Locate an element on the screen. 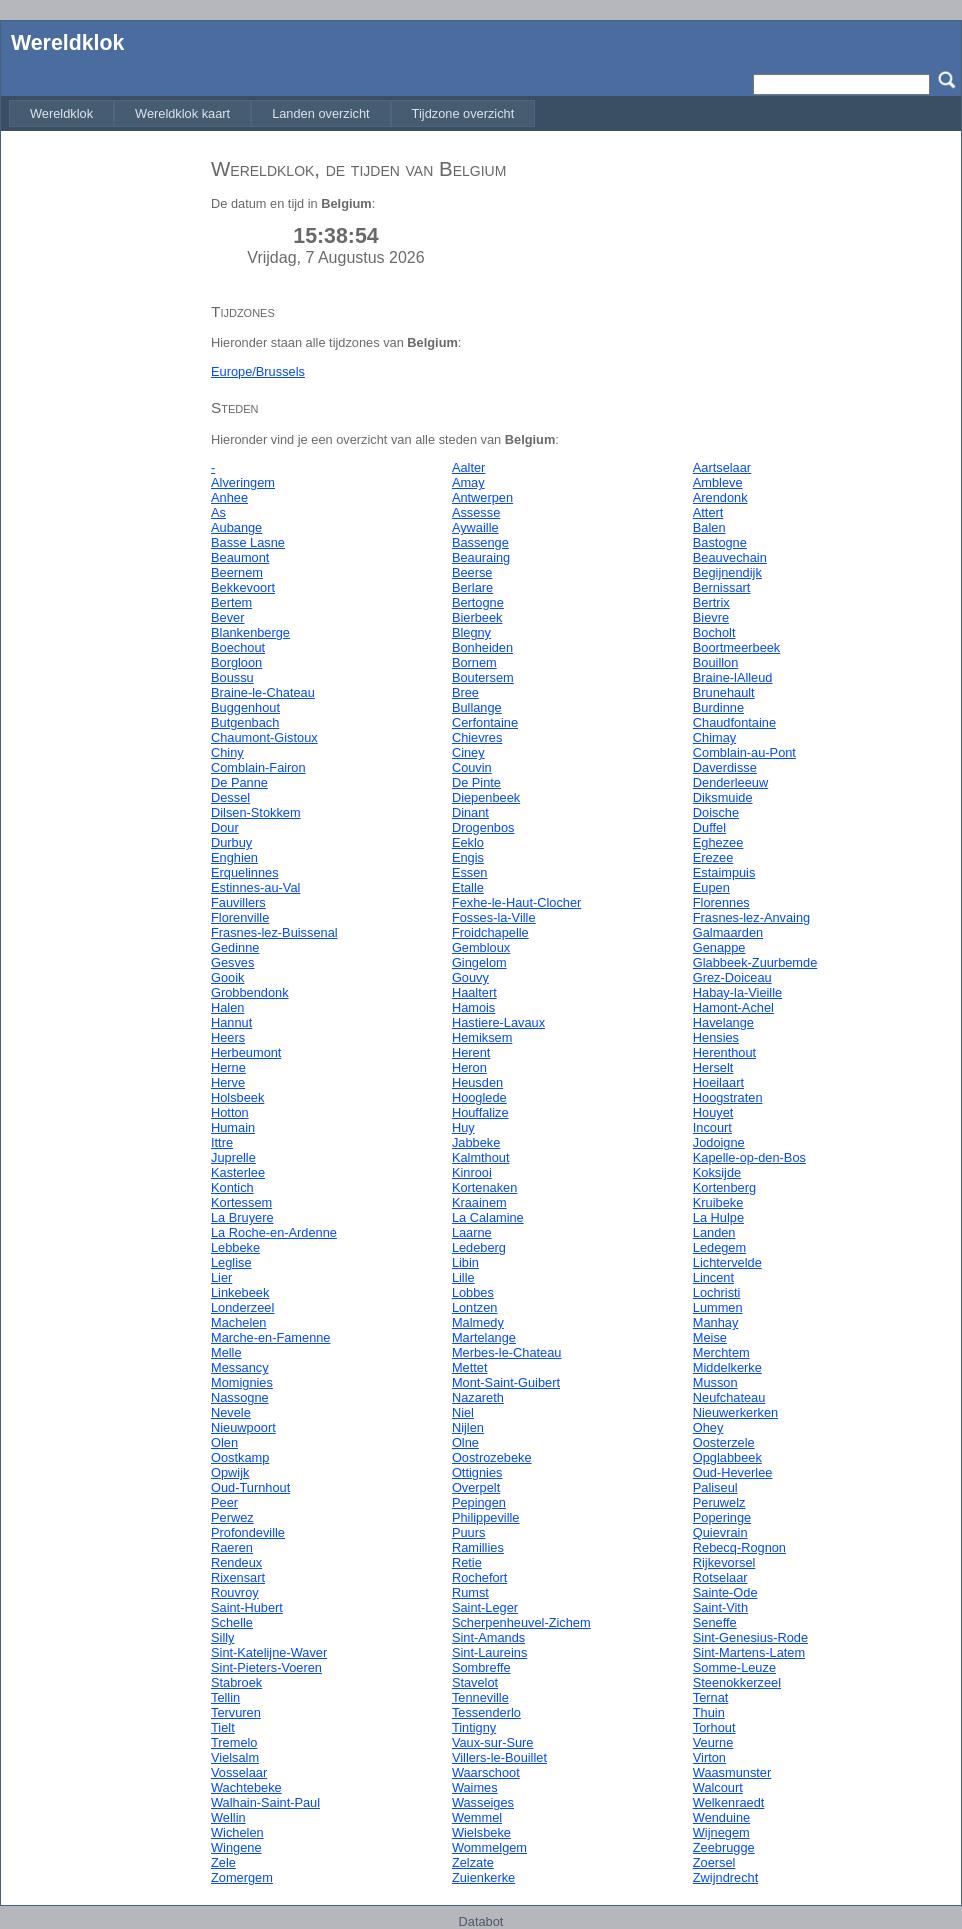 The height and width of the screenshot is (1929, 962). Borgloon is located at coordinates (236, 662).